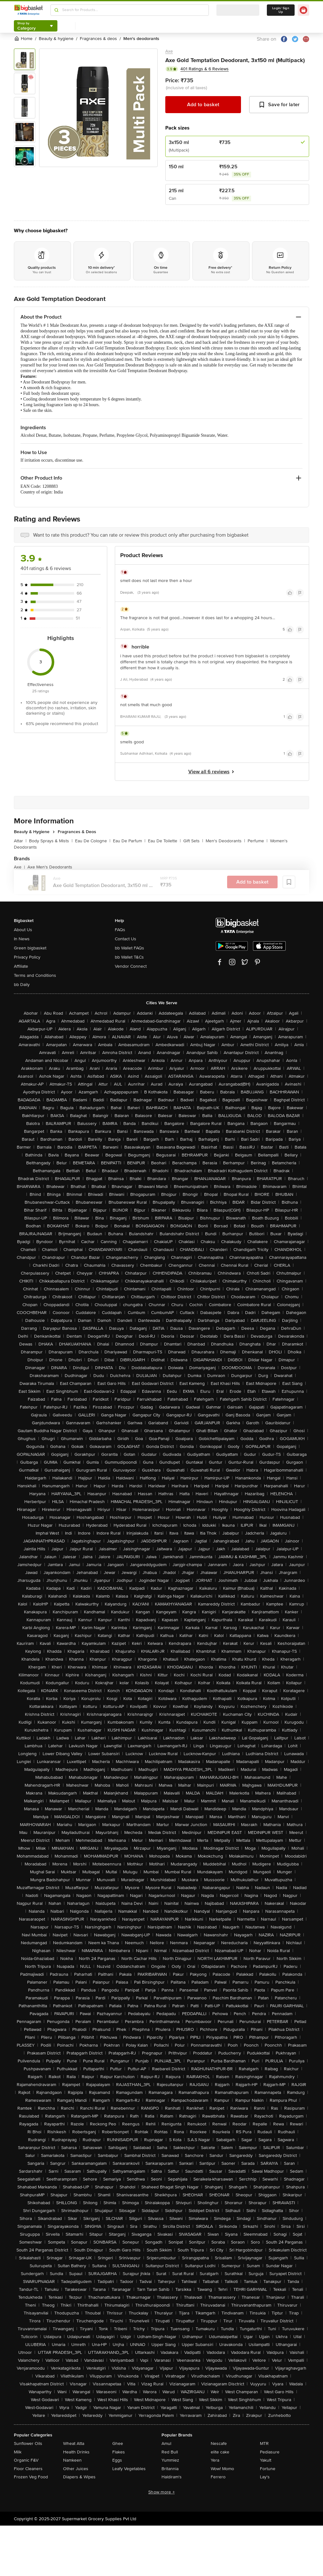 The width and height of the screenshot is (323, 2576). I want to click on Eau De Toilette, so click(164, 841).